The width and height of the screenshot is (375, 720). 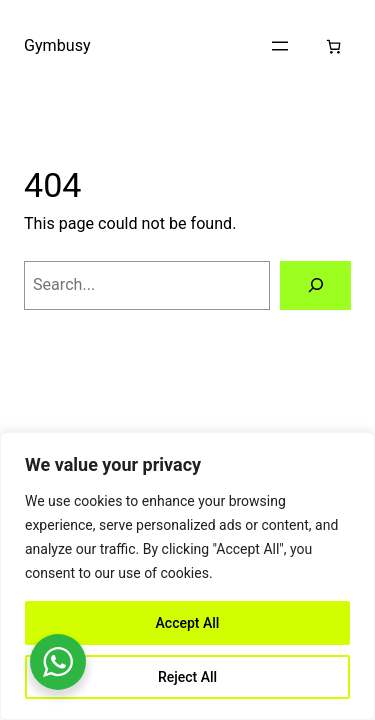 I want to click on Reject All, so click(x=187, y=677).